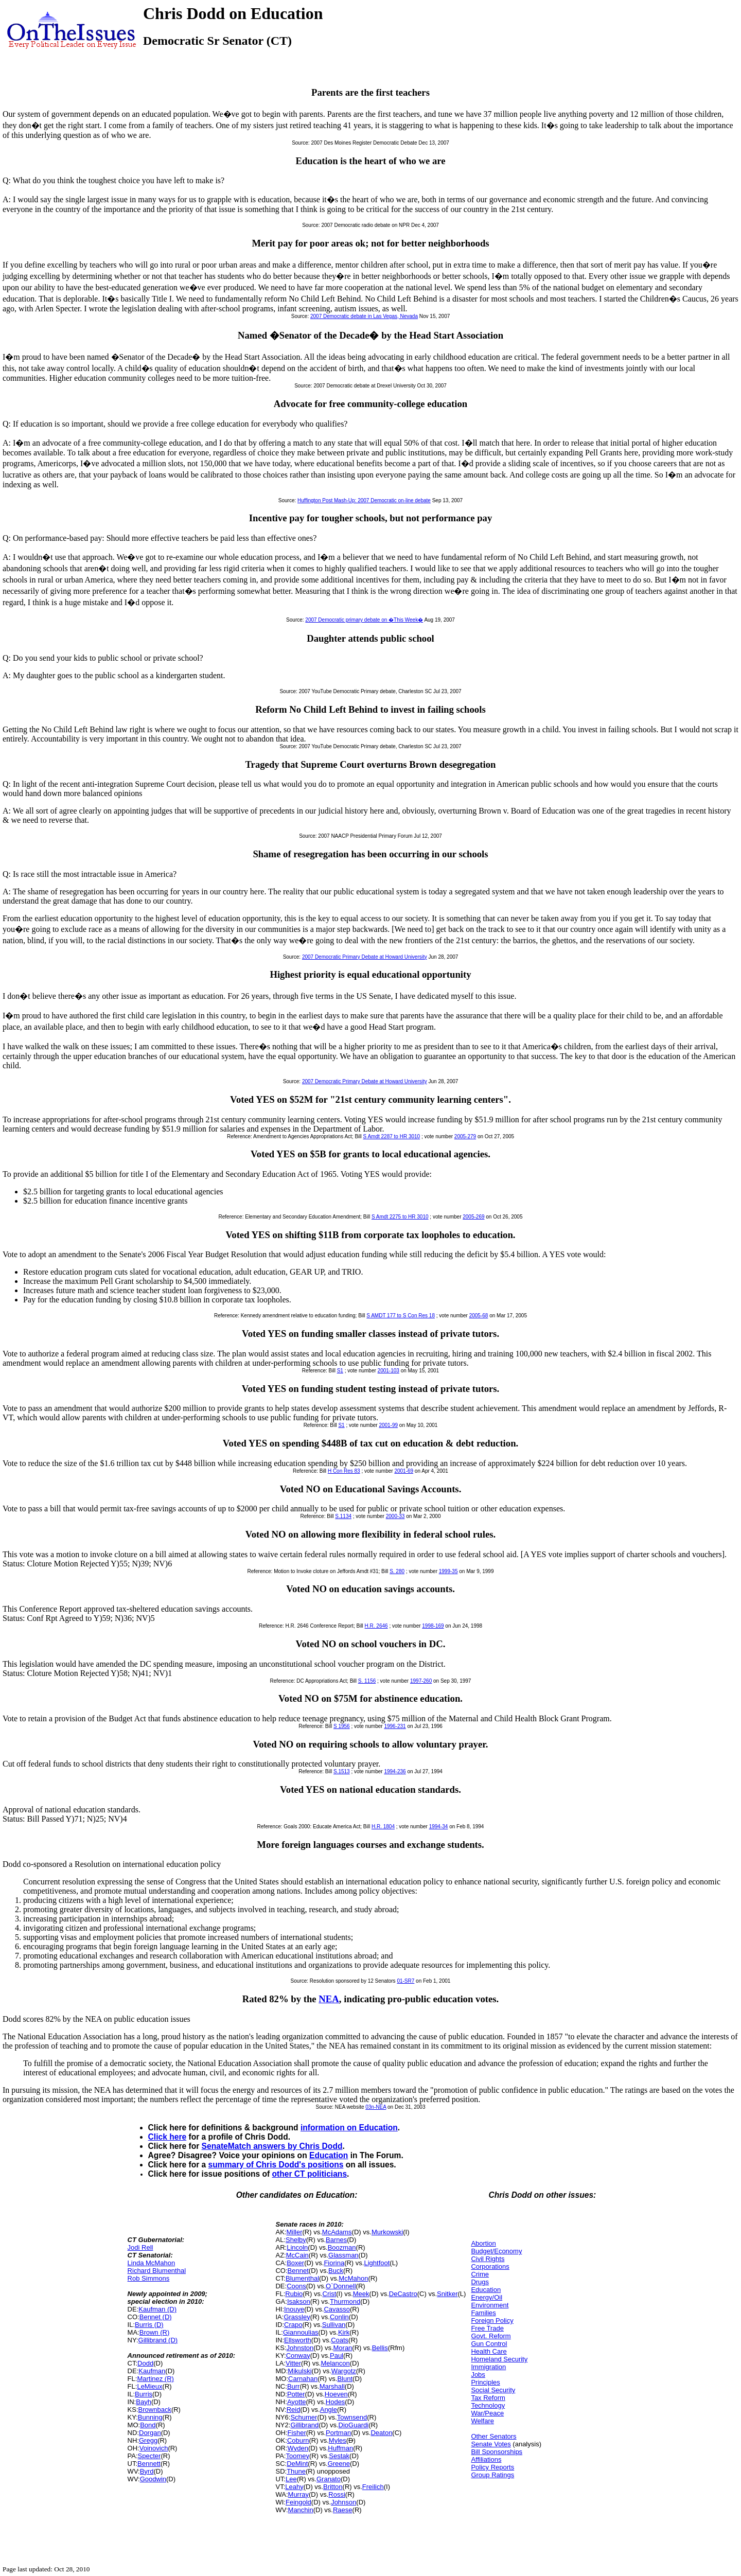  Describe the element at coordinates (297, 2433) in the screenshot. I see `Fisher` at that location.